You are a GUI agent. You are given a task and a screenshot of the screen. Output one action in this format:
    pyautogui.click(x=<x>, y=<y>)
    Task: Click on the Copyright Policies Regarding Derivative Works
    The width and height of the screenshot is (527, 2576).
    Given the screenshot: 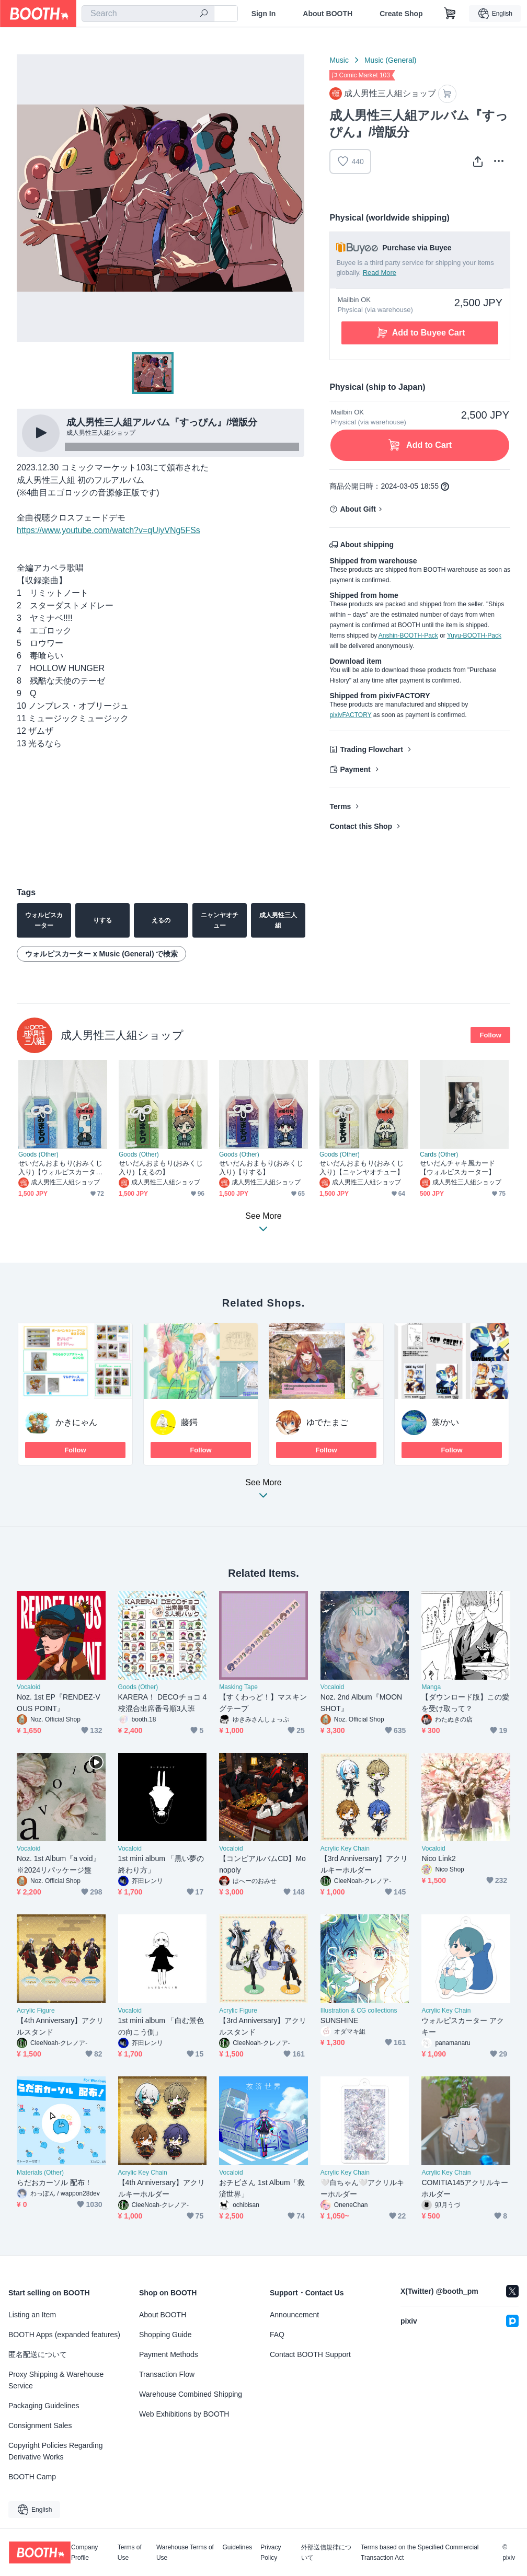 What is the action you would take?
    pyautogui.click(x=55, y=2451)
    